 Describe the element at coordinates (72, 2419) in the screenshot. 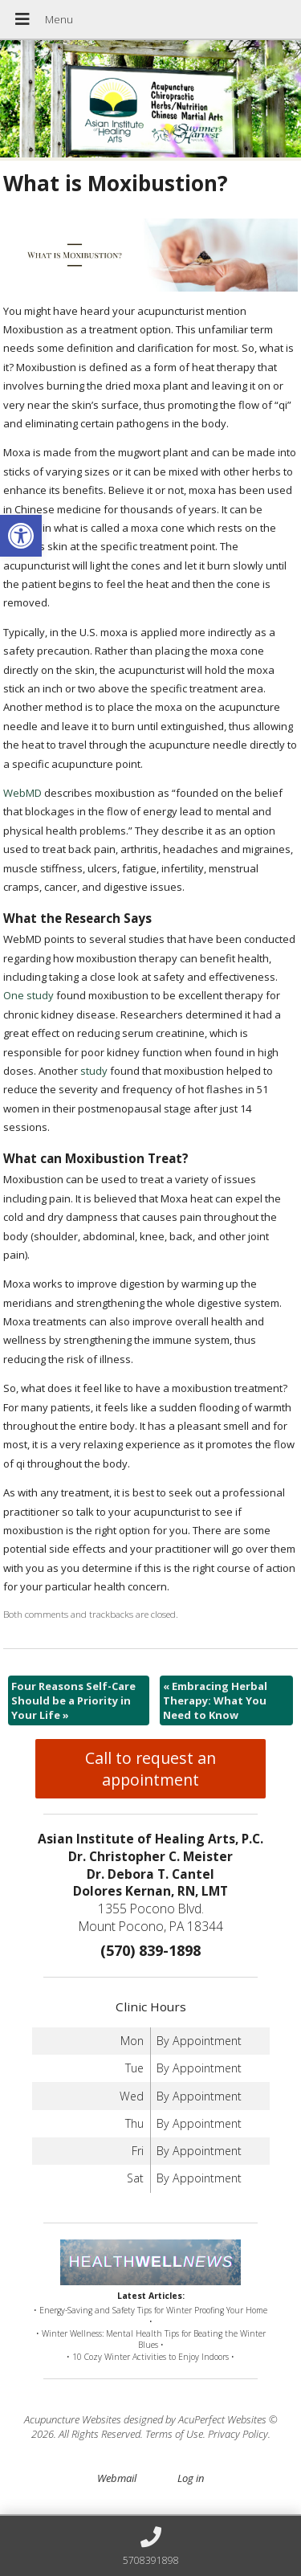

I see `Acupuncture Websites` at that location.